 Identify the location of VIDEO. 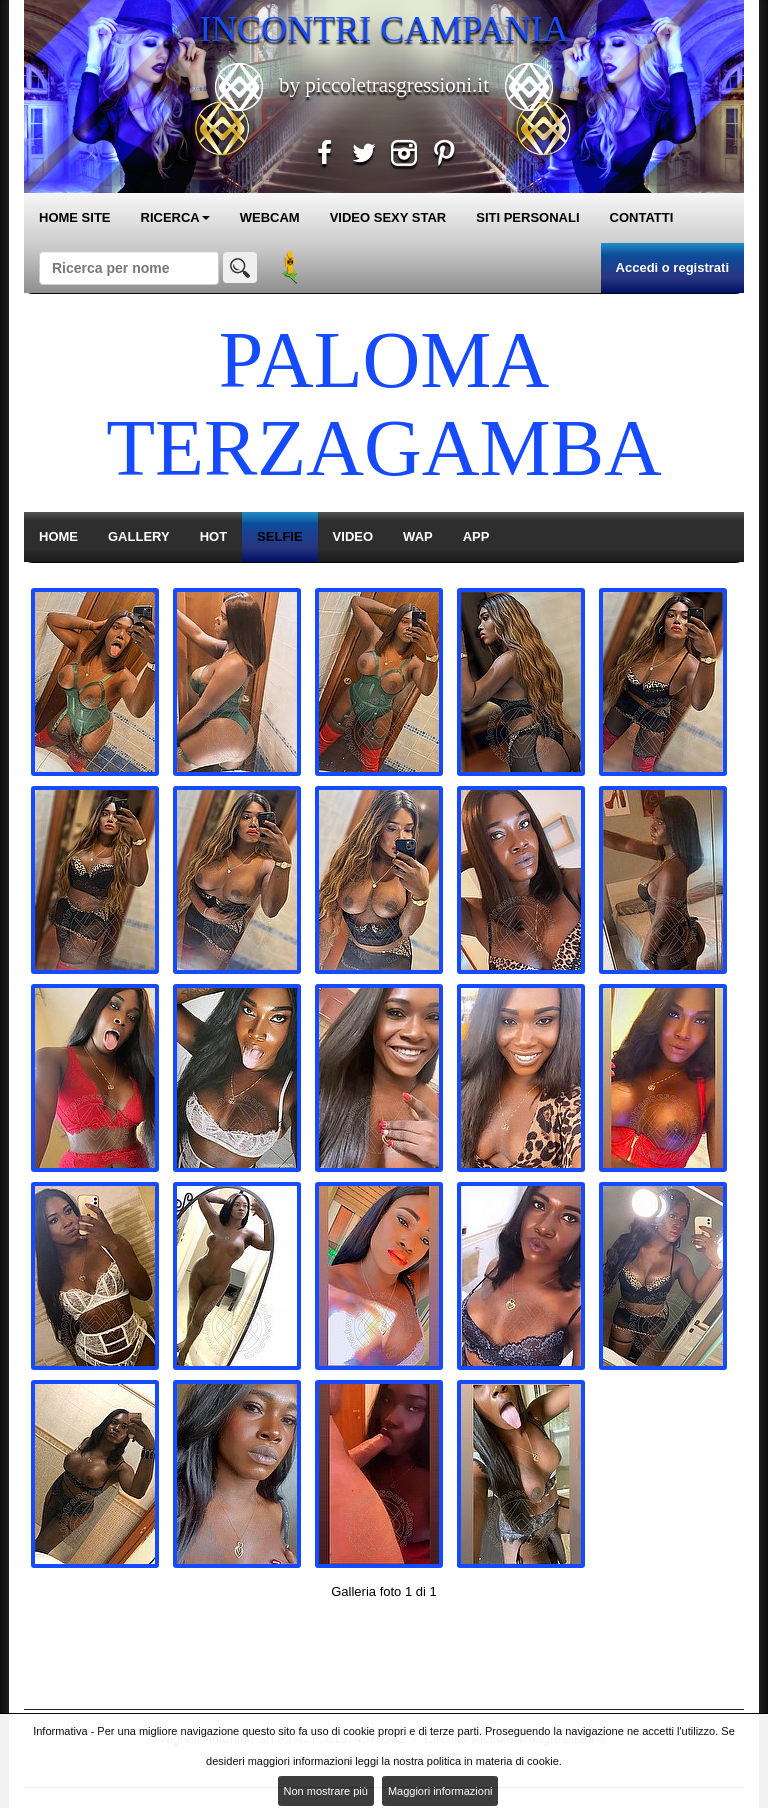
(353, 536).